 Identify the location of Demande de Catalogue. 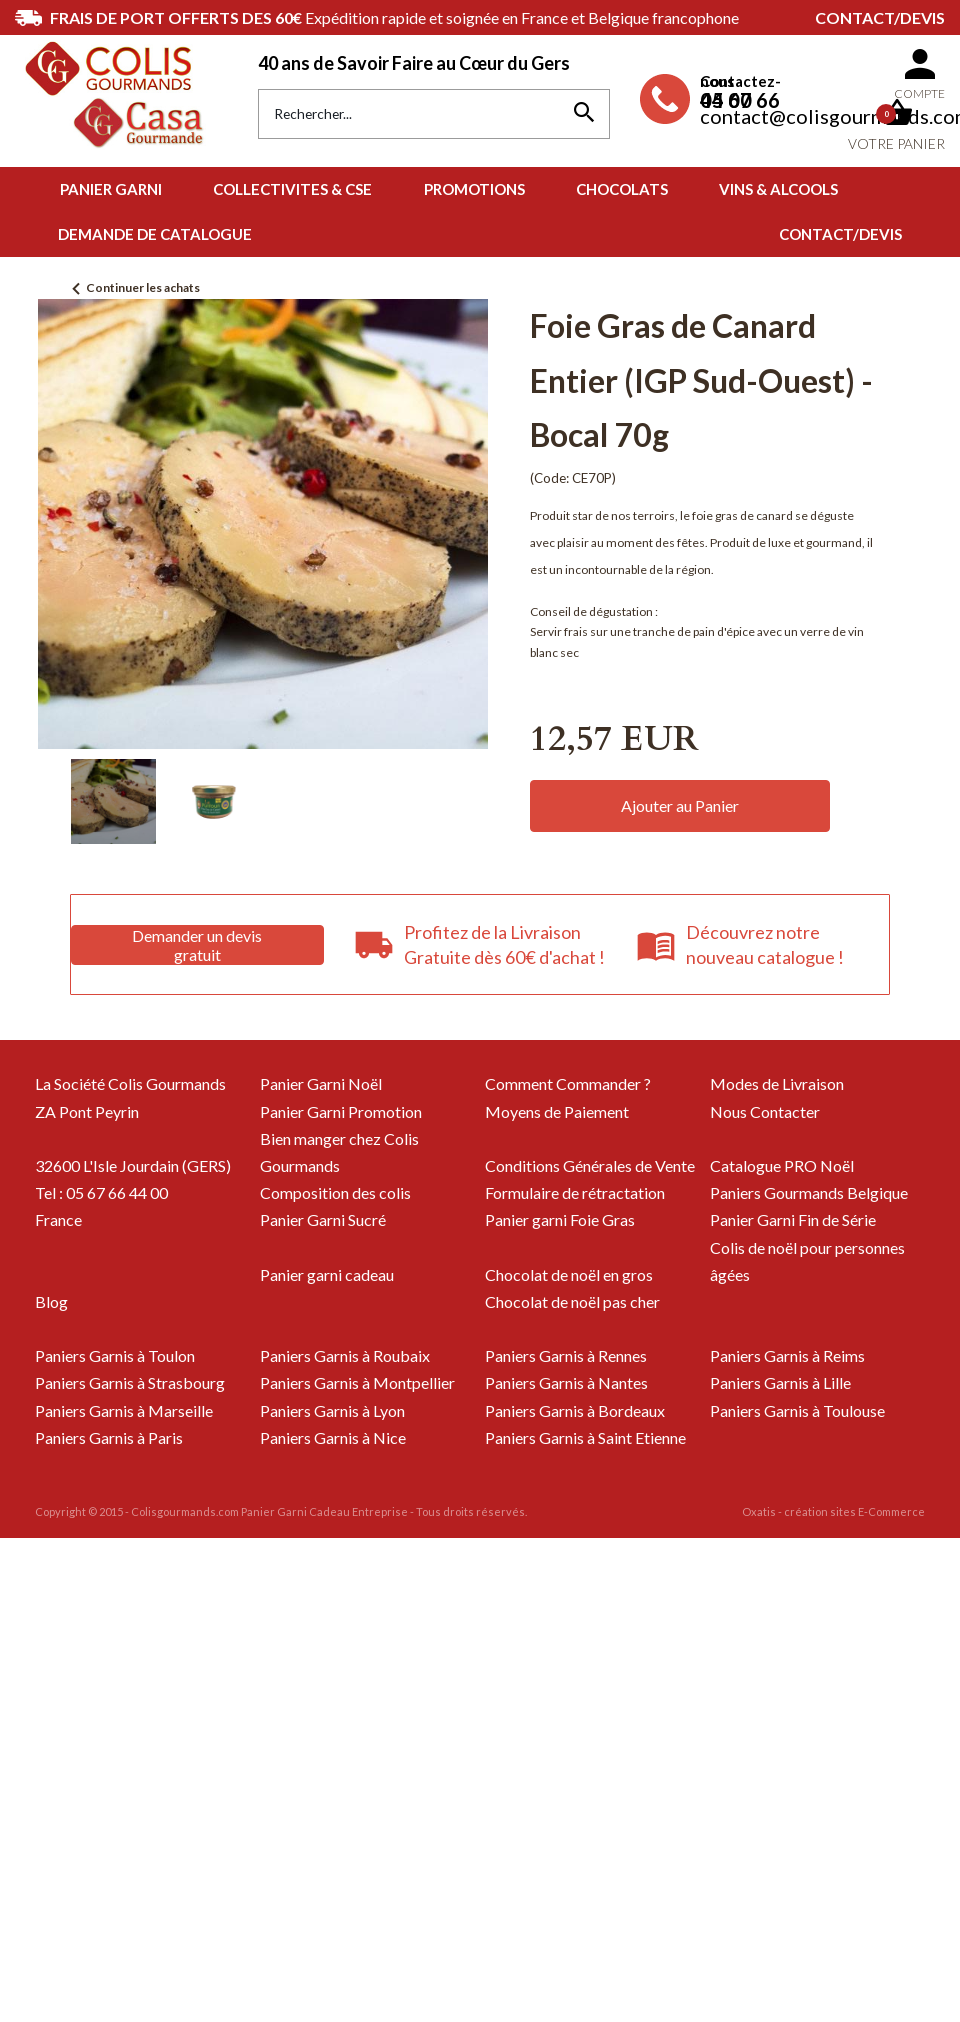
(155, 234).